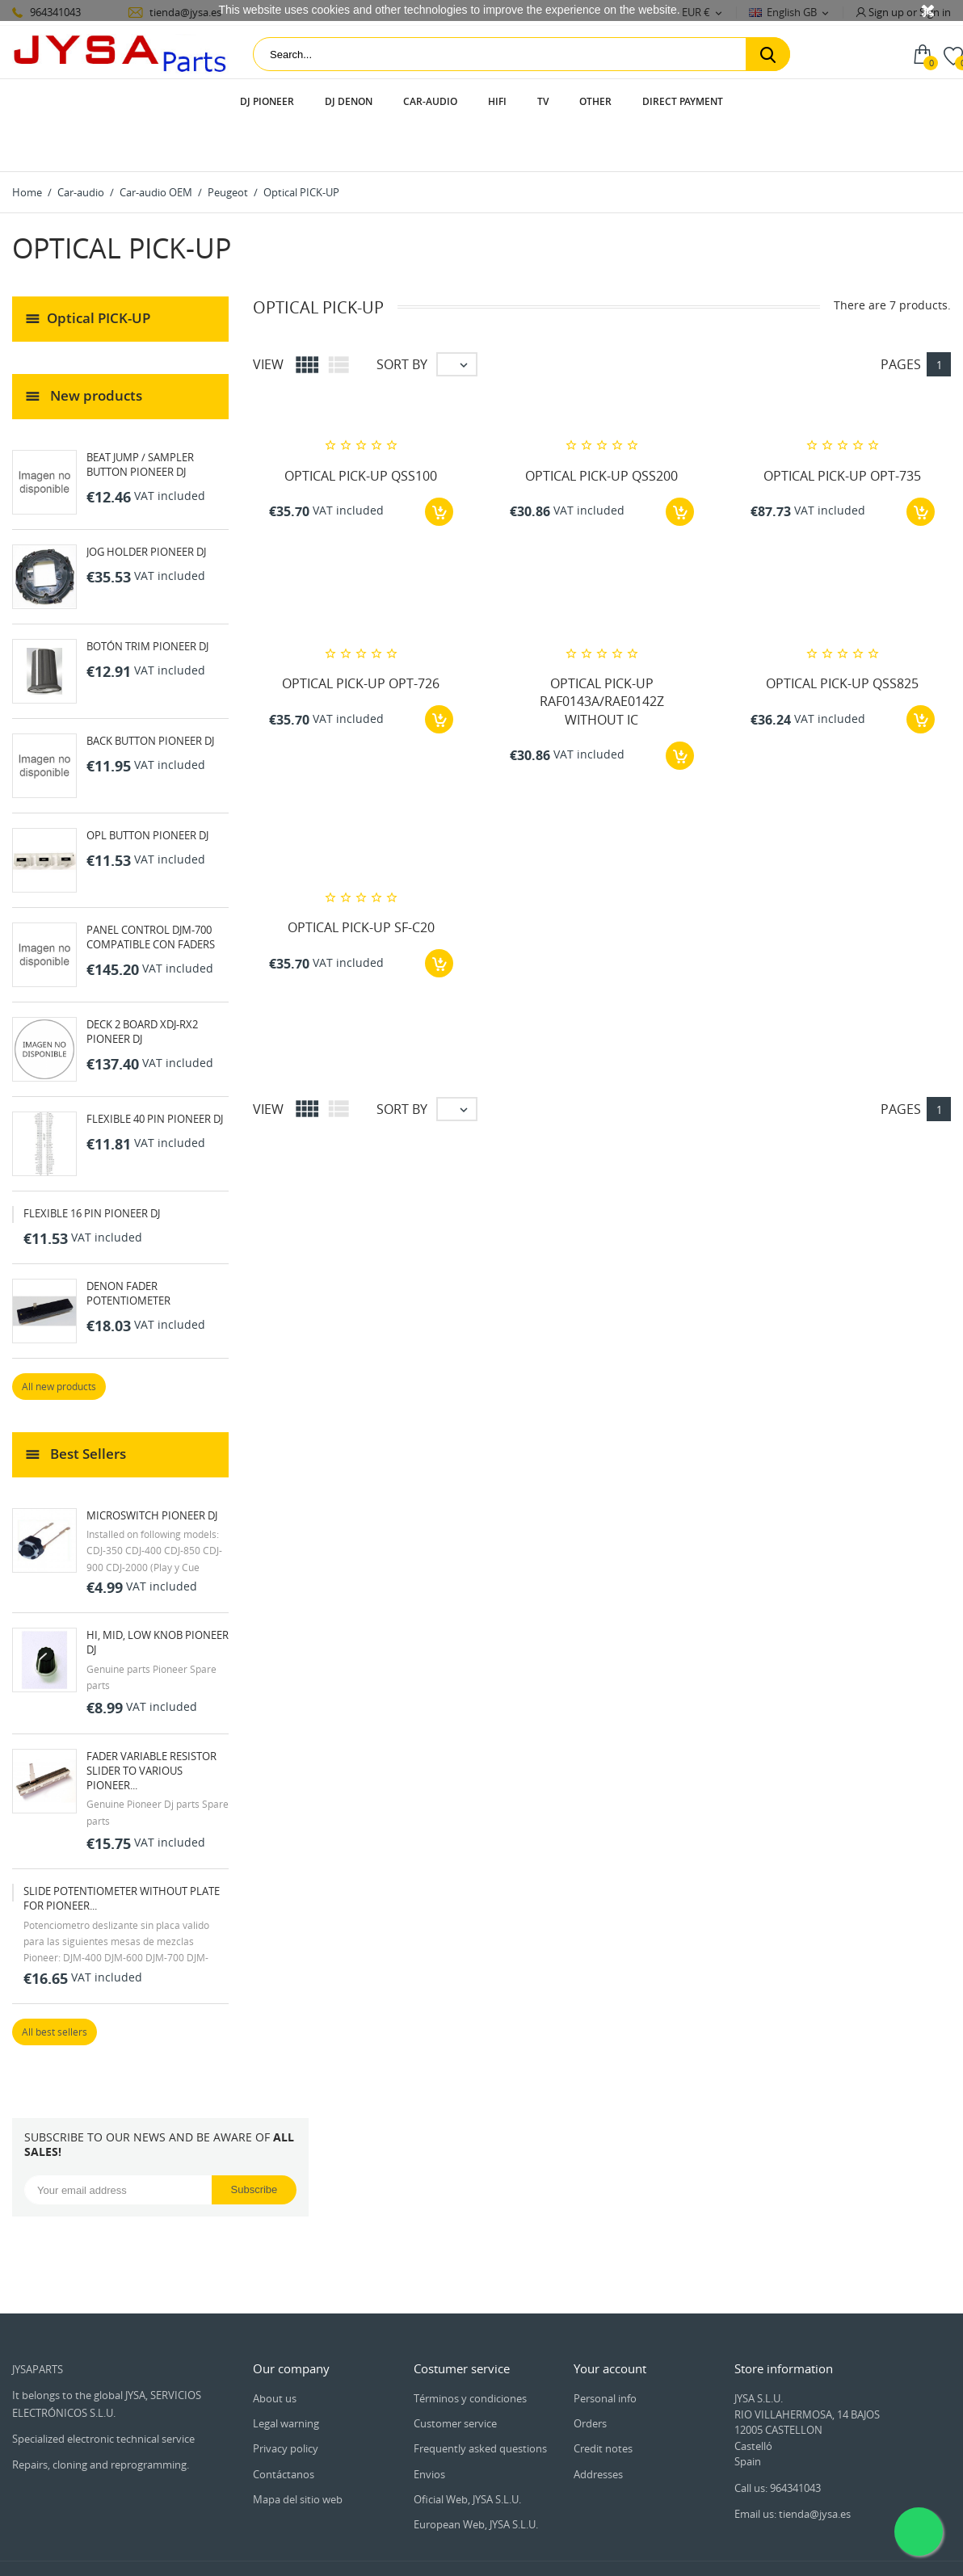  What do you see at coordinates (151, 1724) in the screenshot?
I see `FADER VARIABLE RESISTOR SLIDER TO VARIOUS PIONEER...` at bounding box center [151, 1724].